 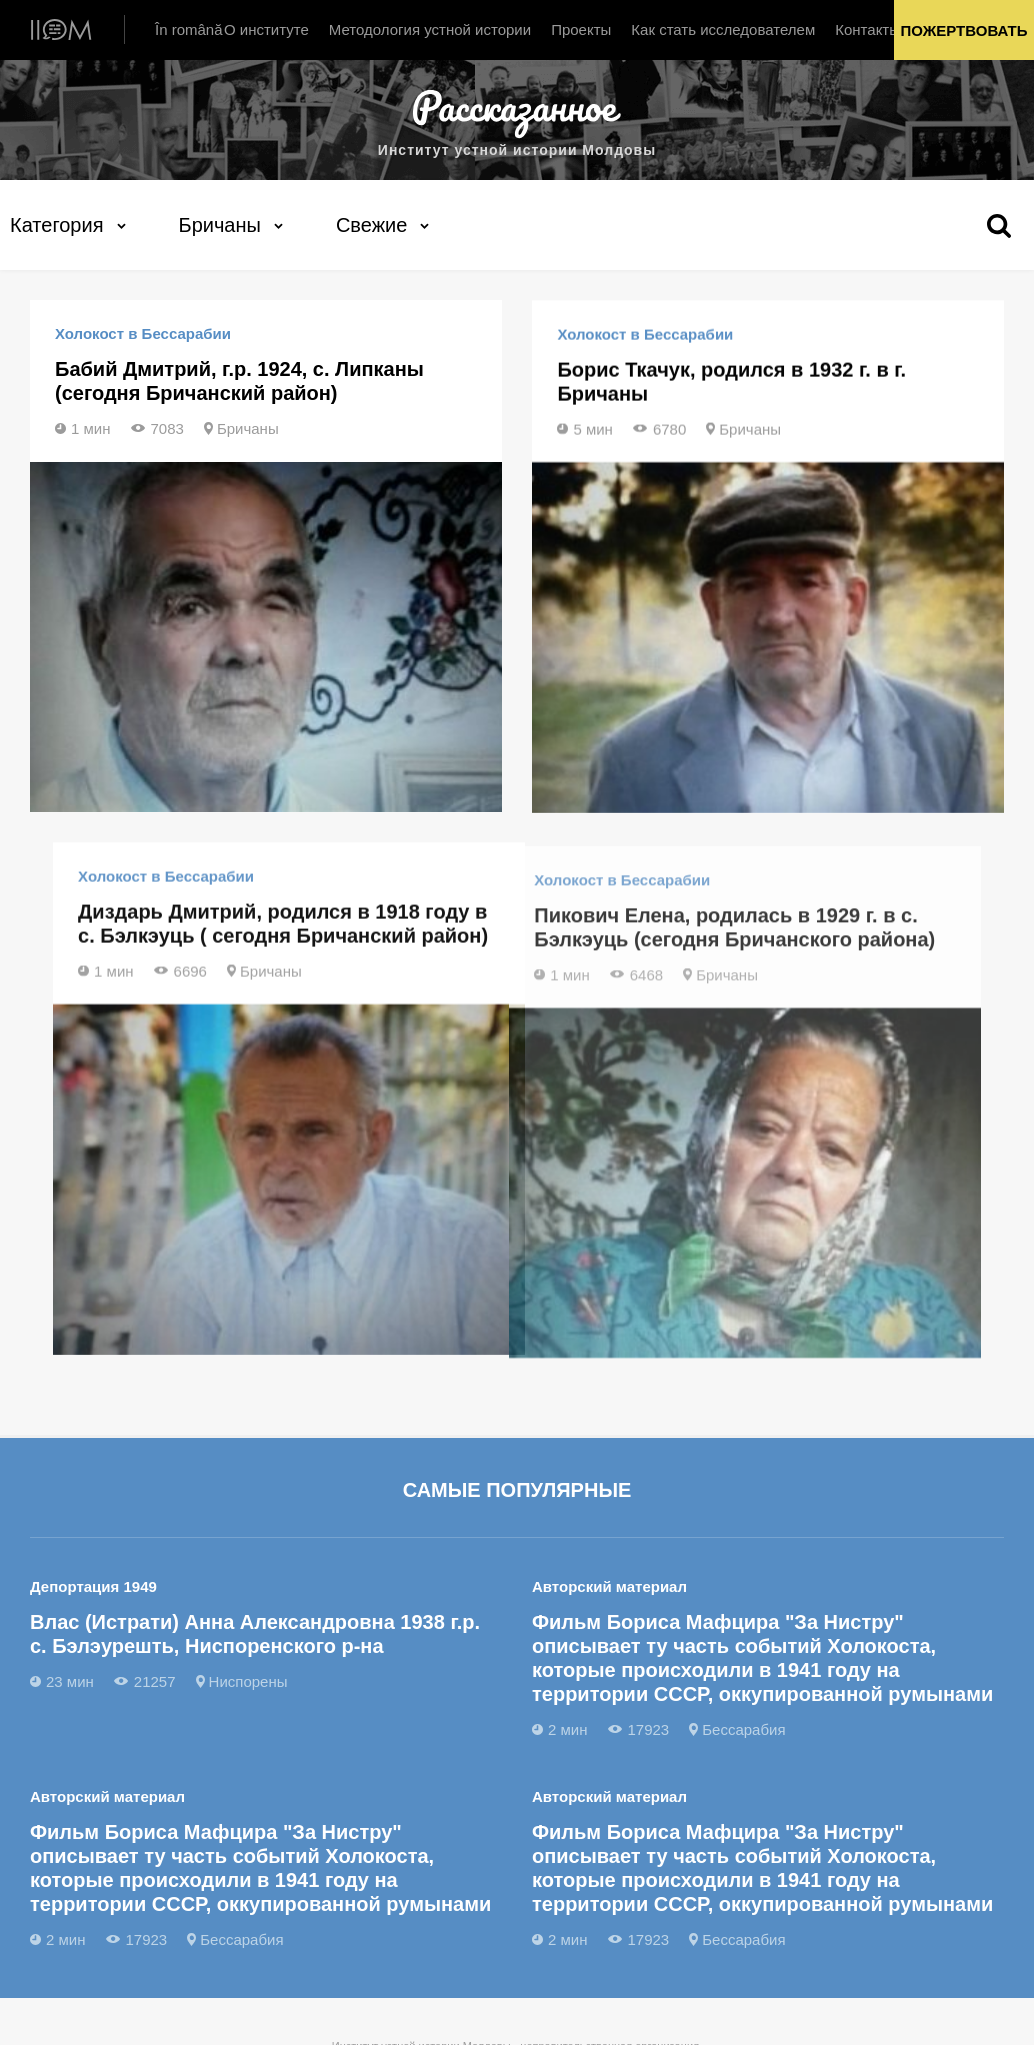 I want to click on Контакты, so click(x=867, y=29).